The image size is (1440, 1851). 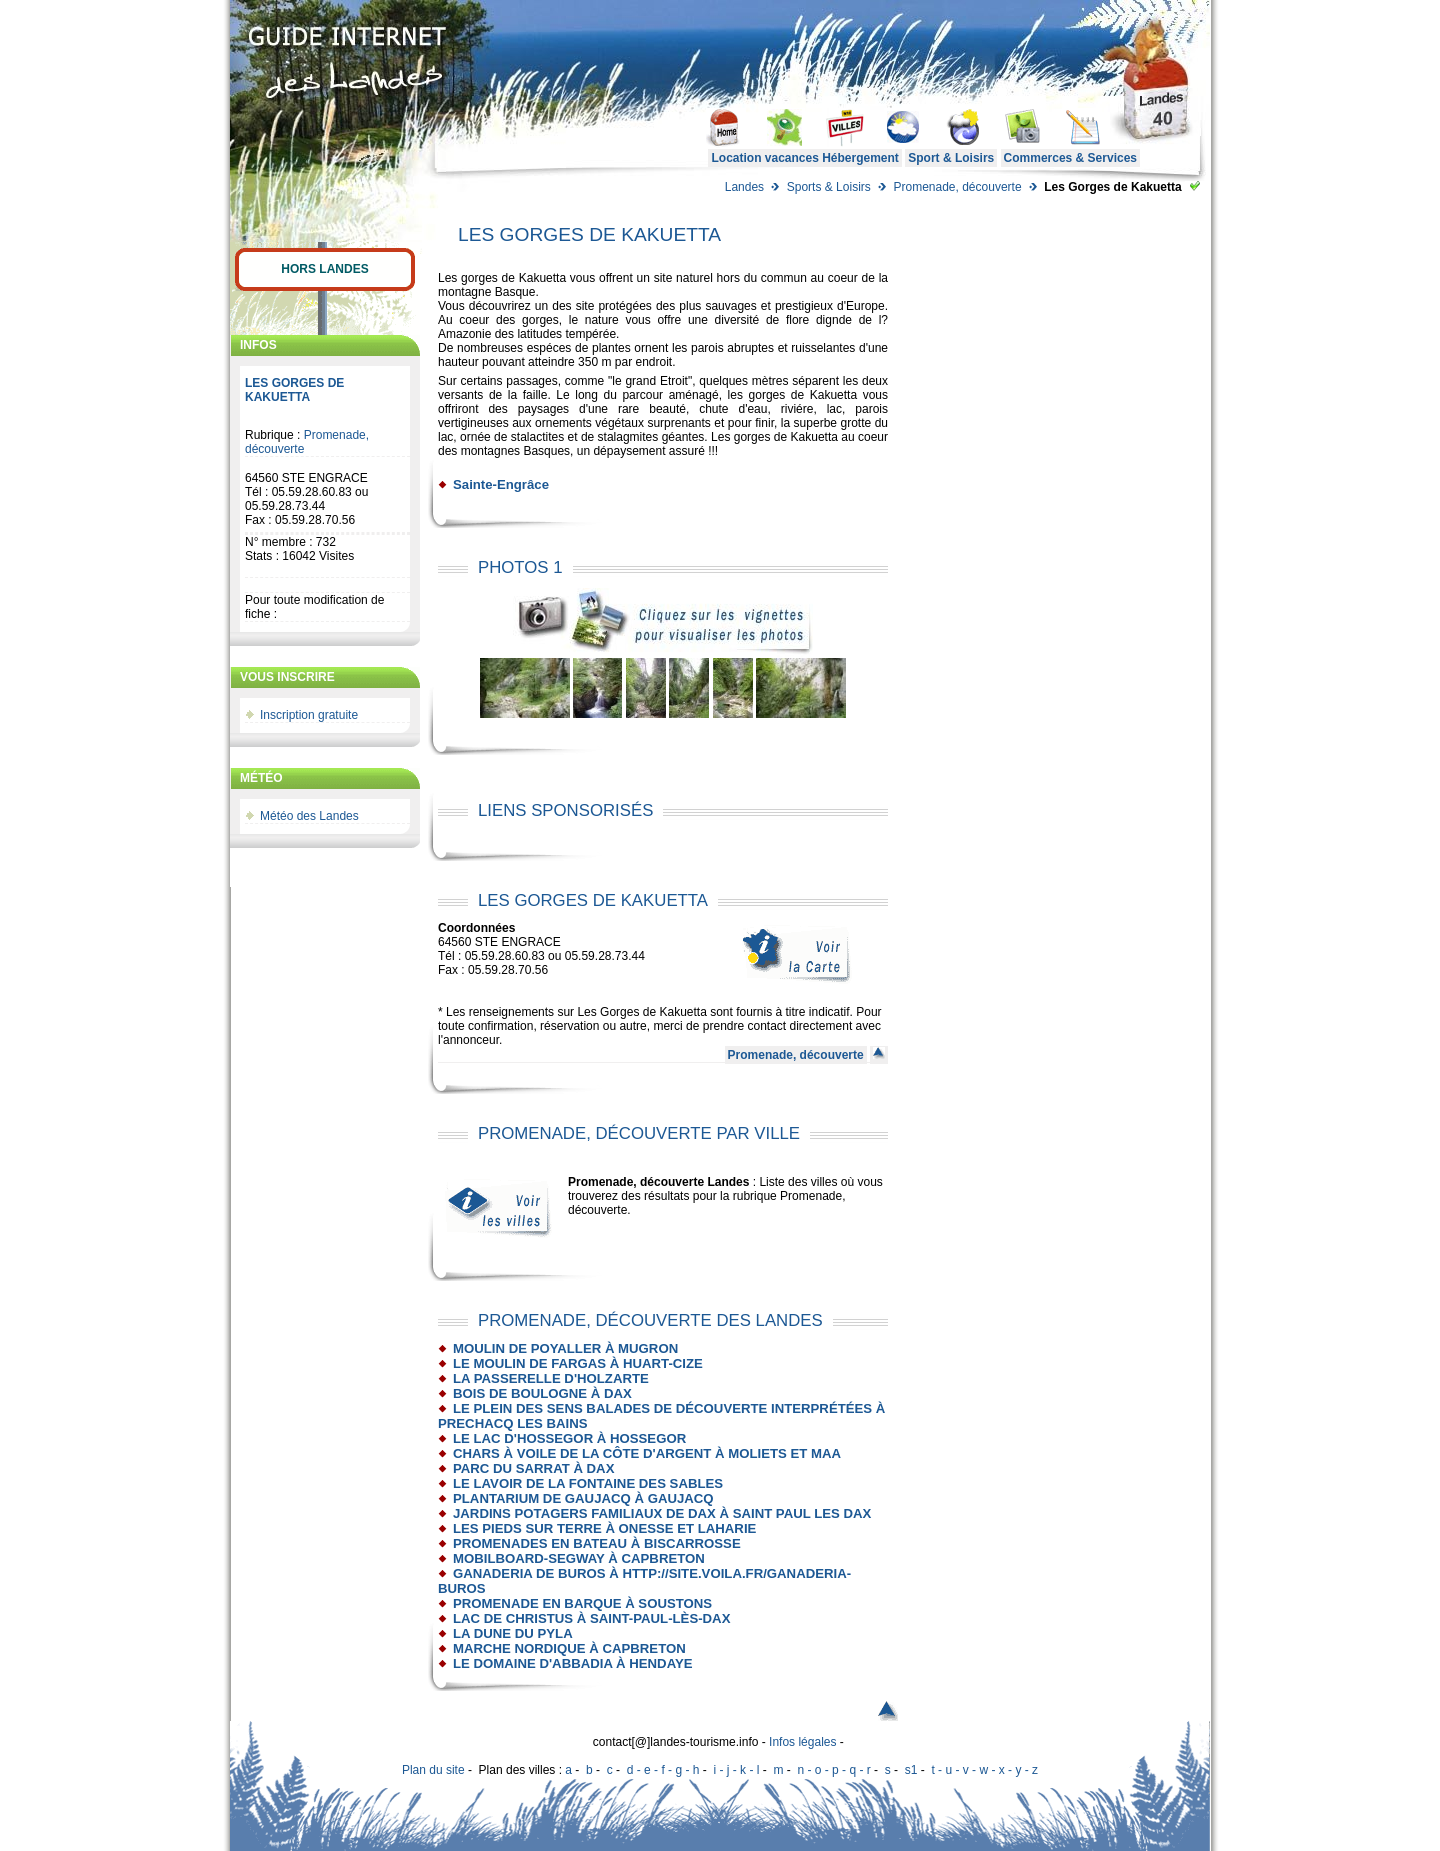 What do you see at coordinates (829, 187) in the screenshot?
I see `Sports & Loisirs` at bounding box center [829, 187].